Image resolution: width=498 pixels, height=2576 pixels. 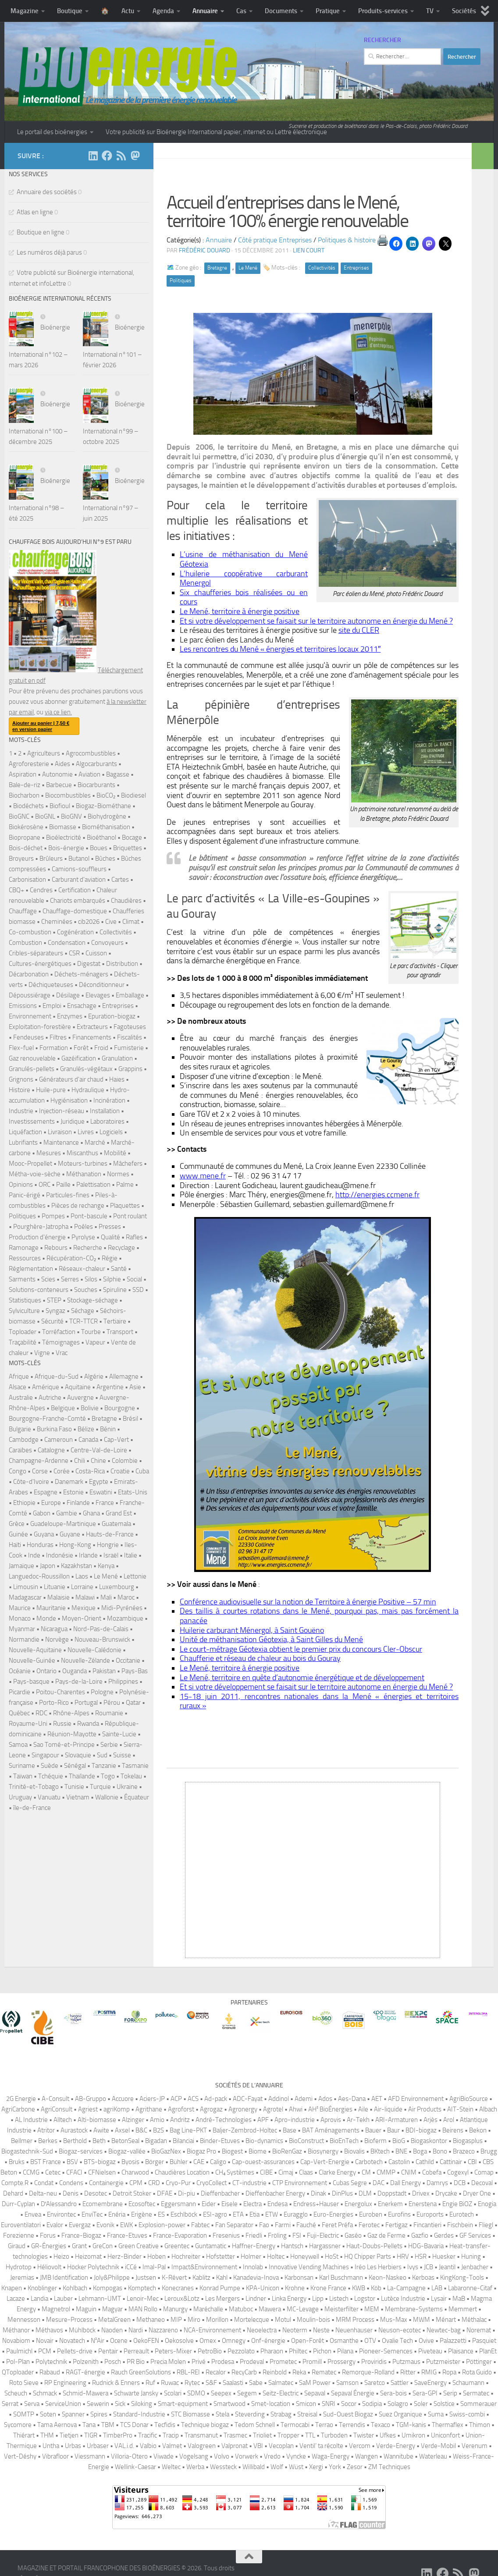 What do you see at coordinates (368, 2372) in the screenshot?
I see `Remorque-Rolland` at bounding box center [368, 2372].